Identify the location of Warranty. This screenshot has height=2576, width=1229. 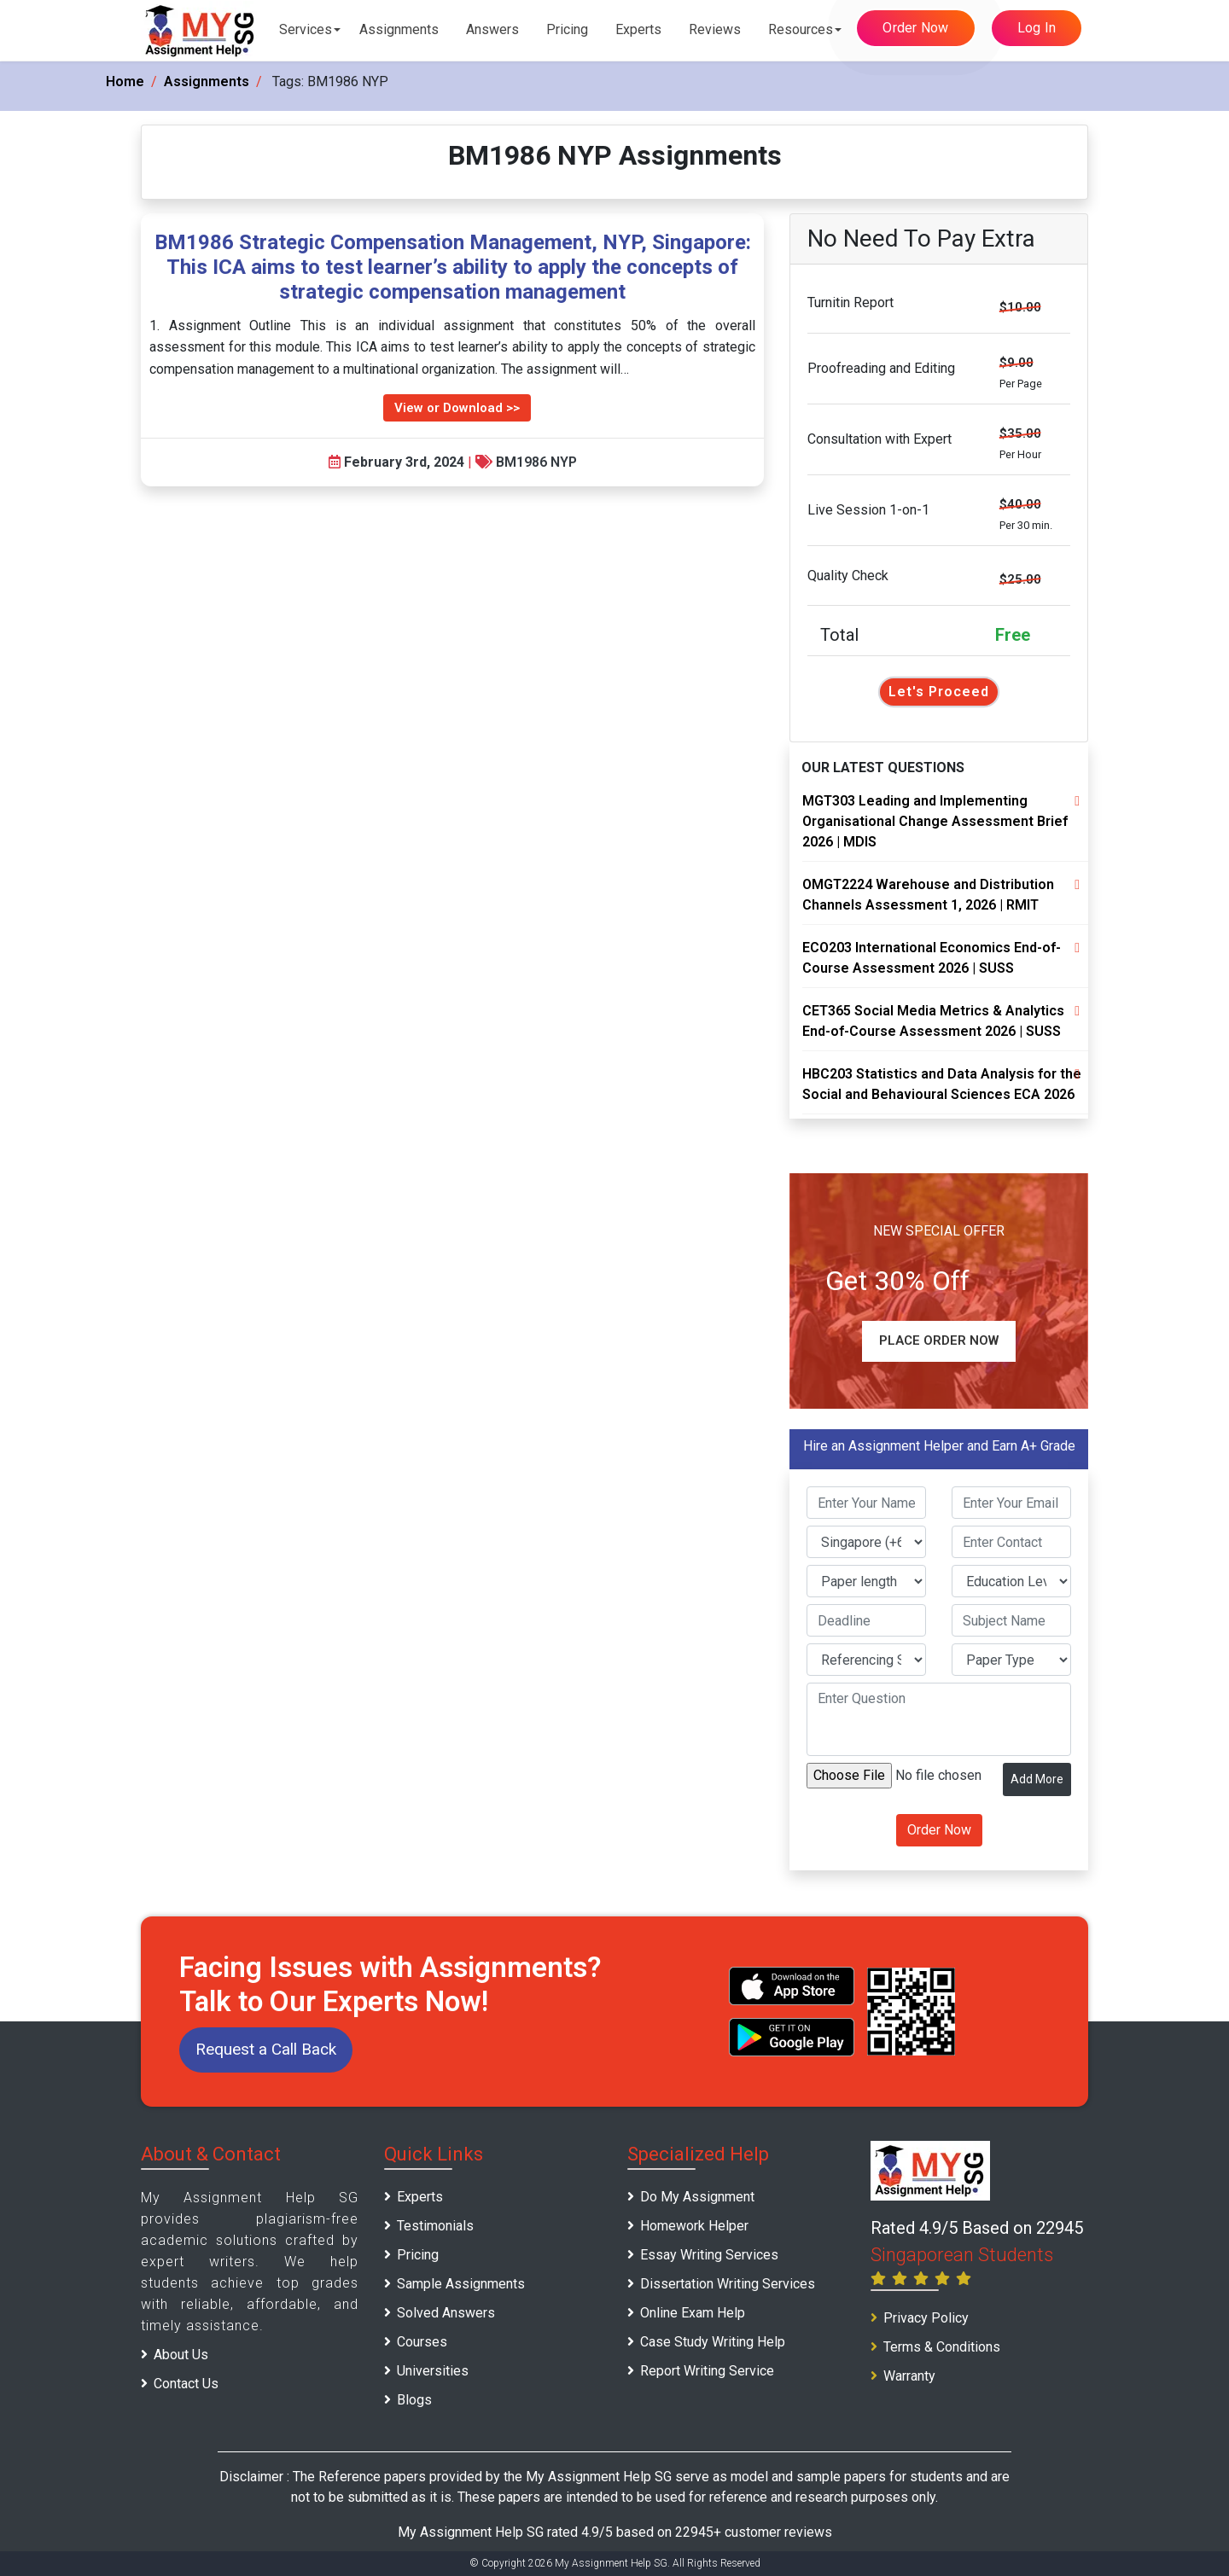
(909, 2376).